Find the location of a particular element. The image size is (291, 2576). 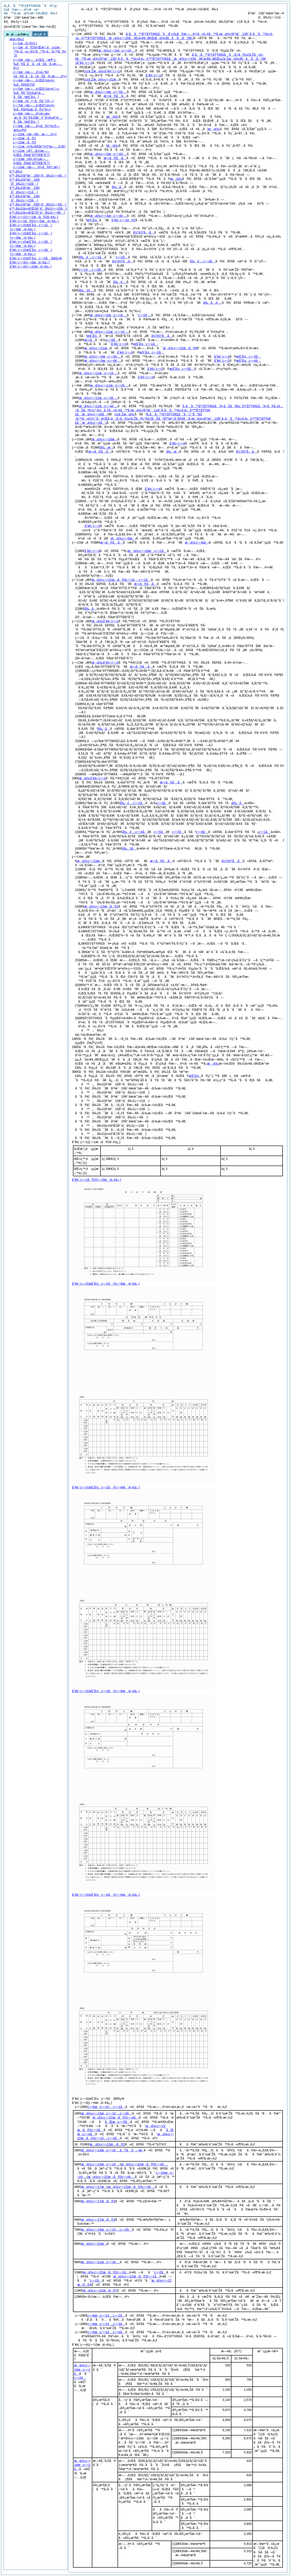

æ¡ä¾‹ç¬¬14æ¡ç¬¬1é …ãŸã ã—æ›¸ is located at coordinates (112, 2150).